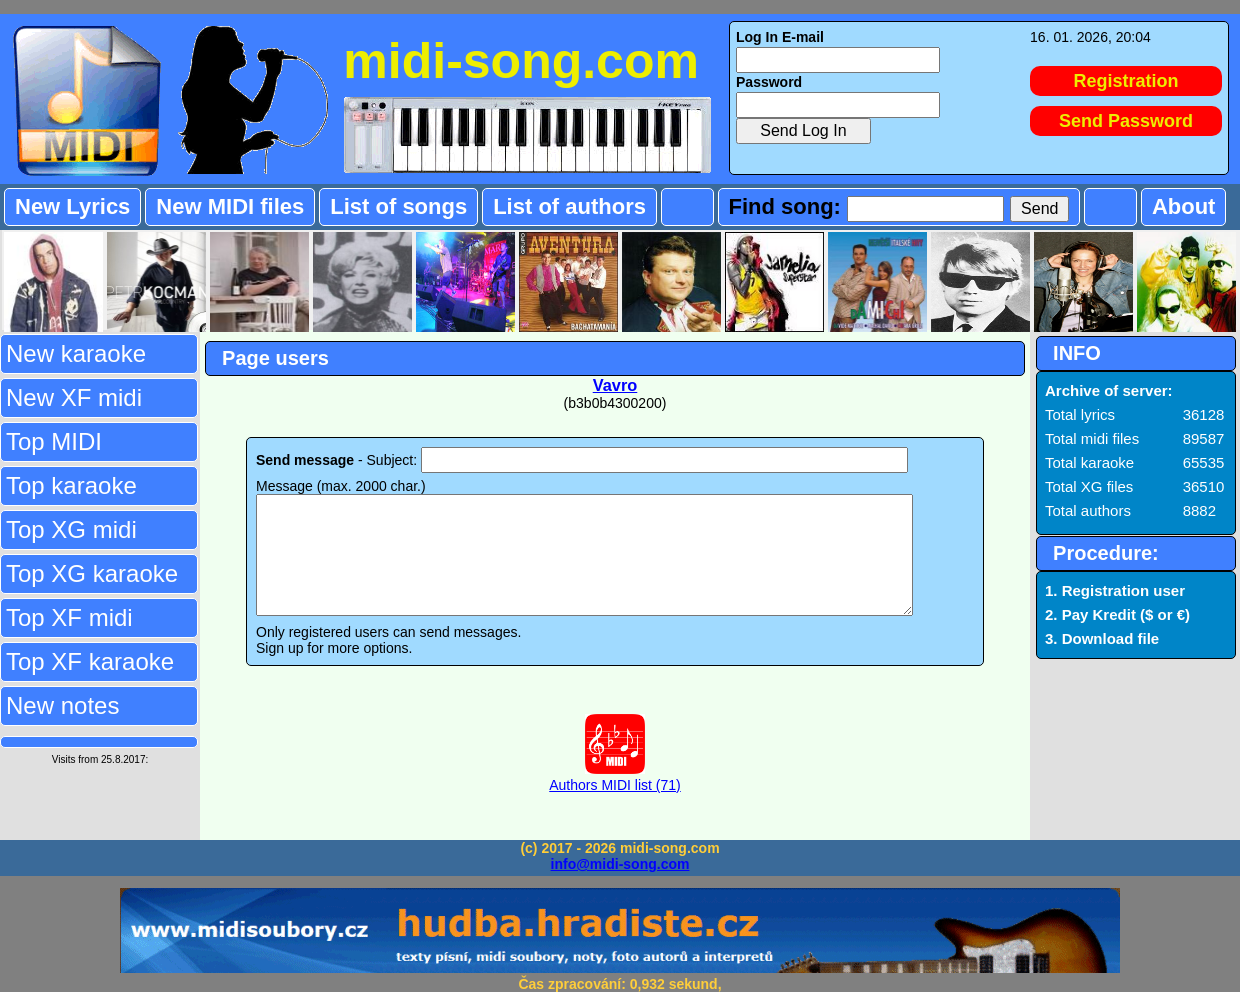  I want to click on Send Password, so click(1126, 121).